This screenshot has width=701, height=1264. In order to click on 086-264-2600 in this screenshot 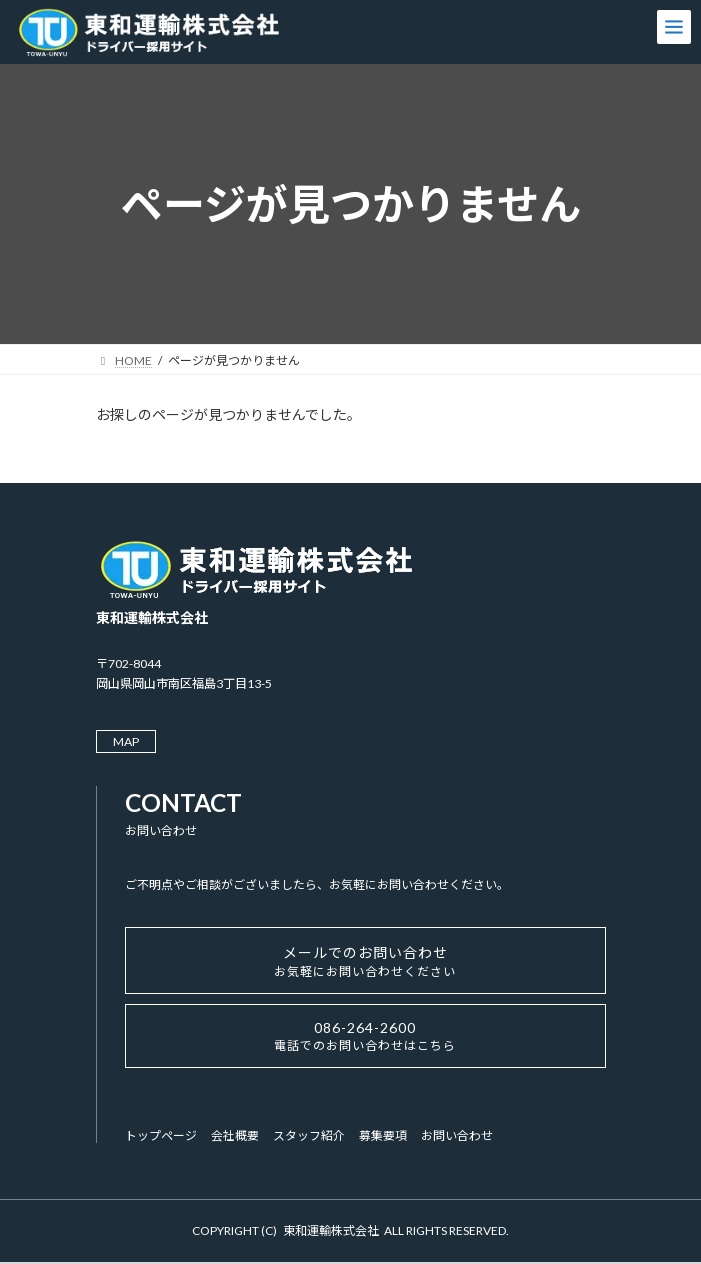, I will do `click(365, 1036)`.